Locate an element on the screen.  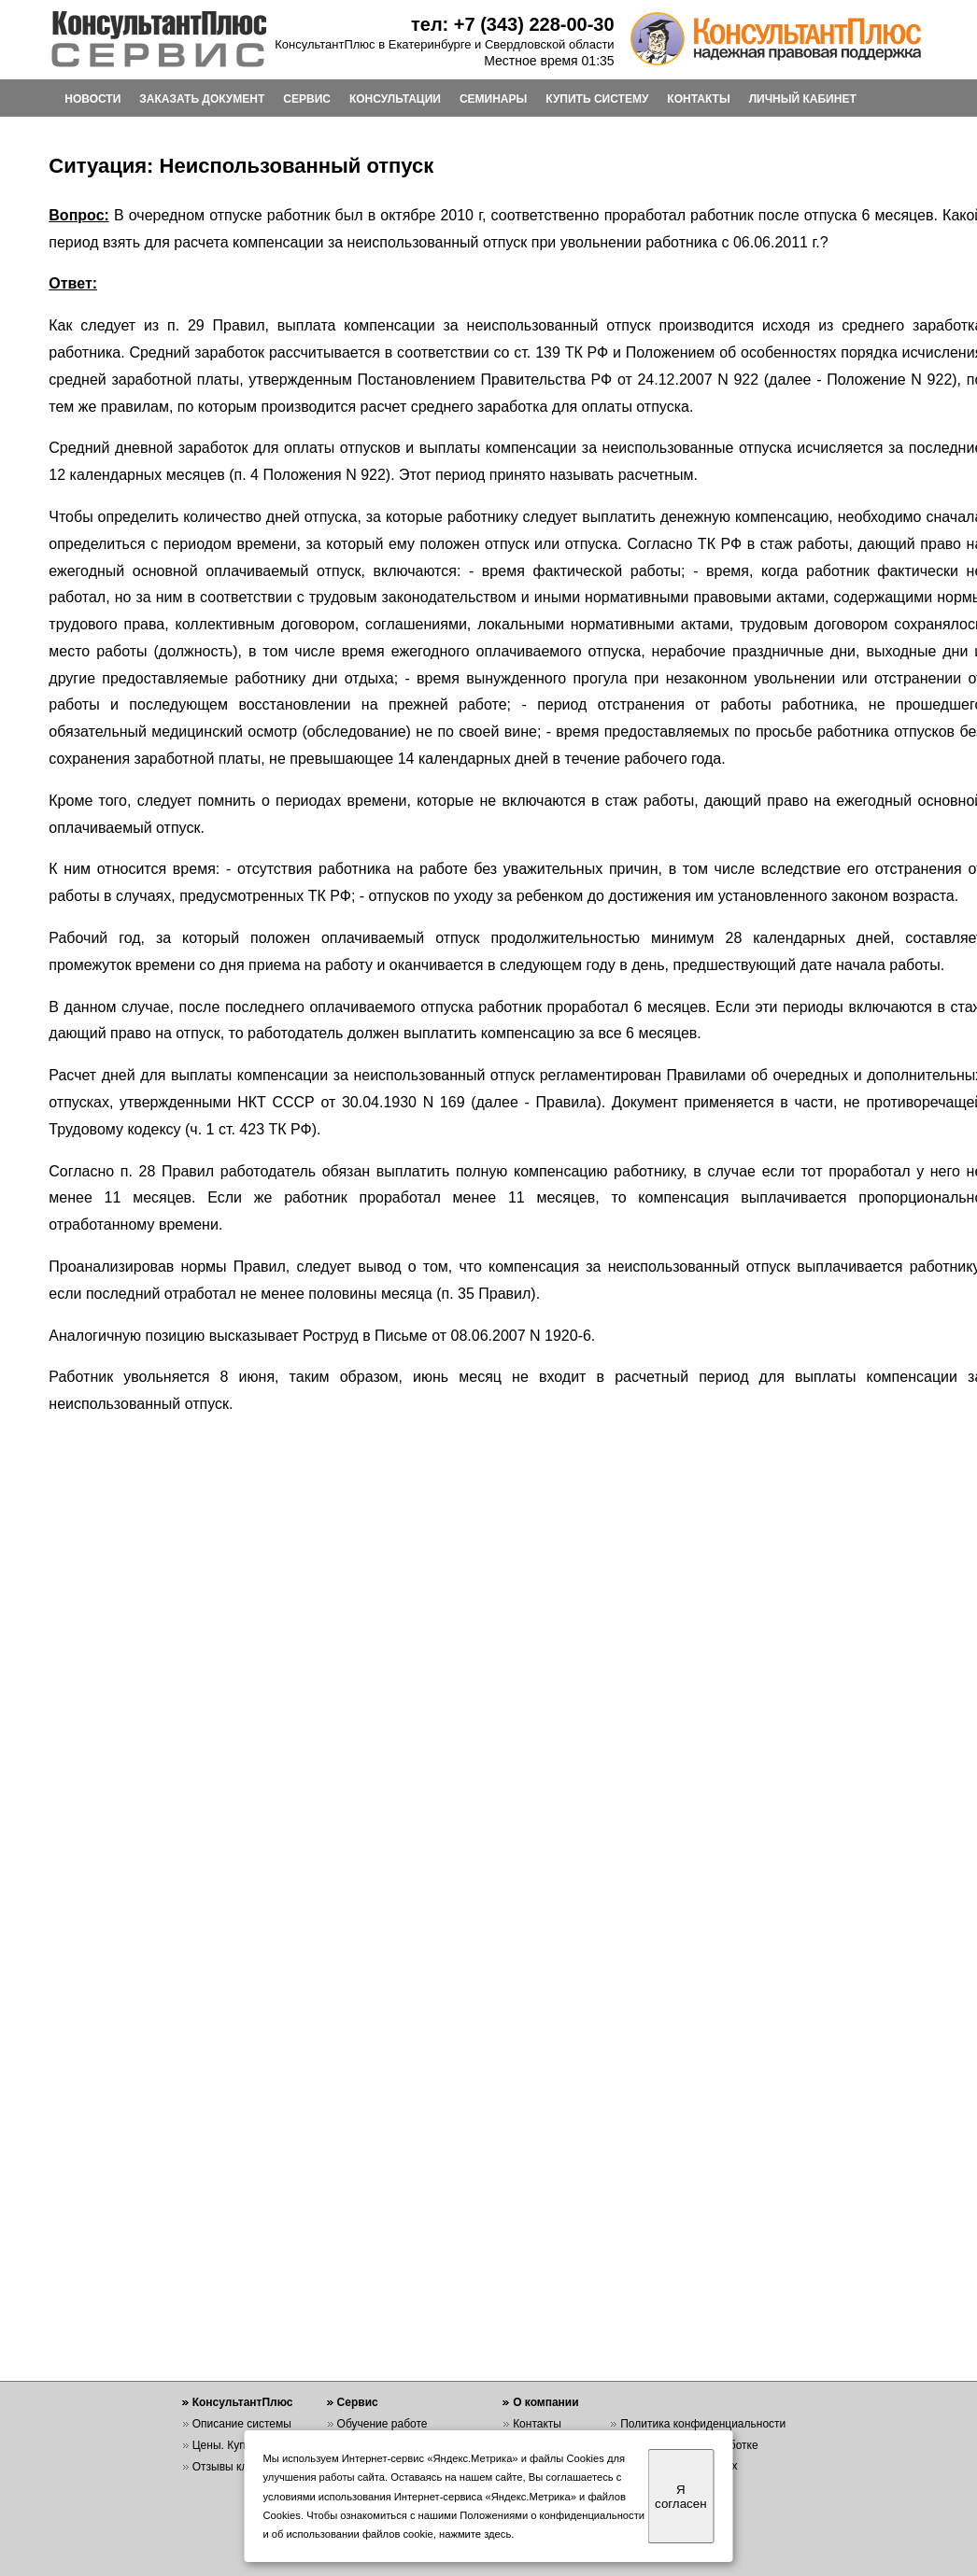
КУПИТЬ СИСТЕМУ is located at coordinates (596, 99).